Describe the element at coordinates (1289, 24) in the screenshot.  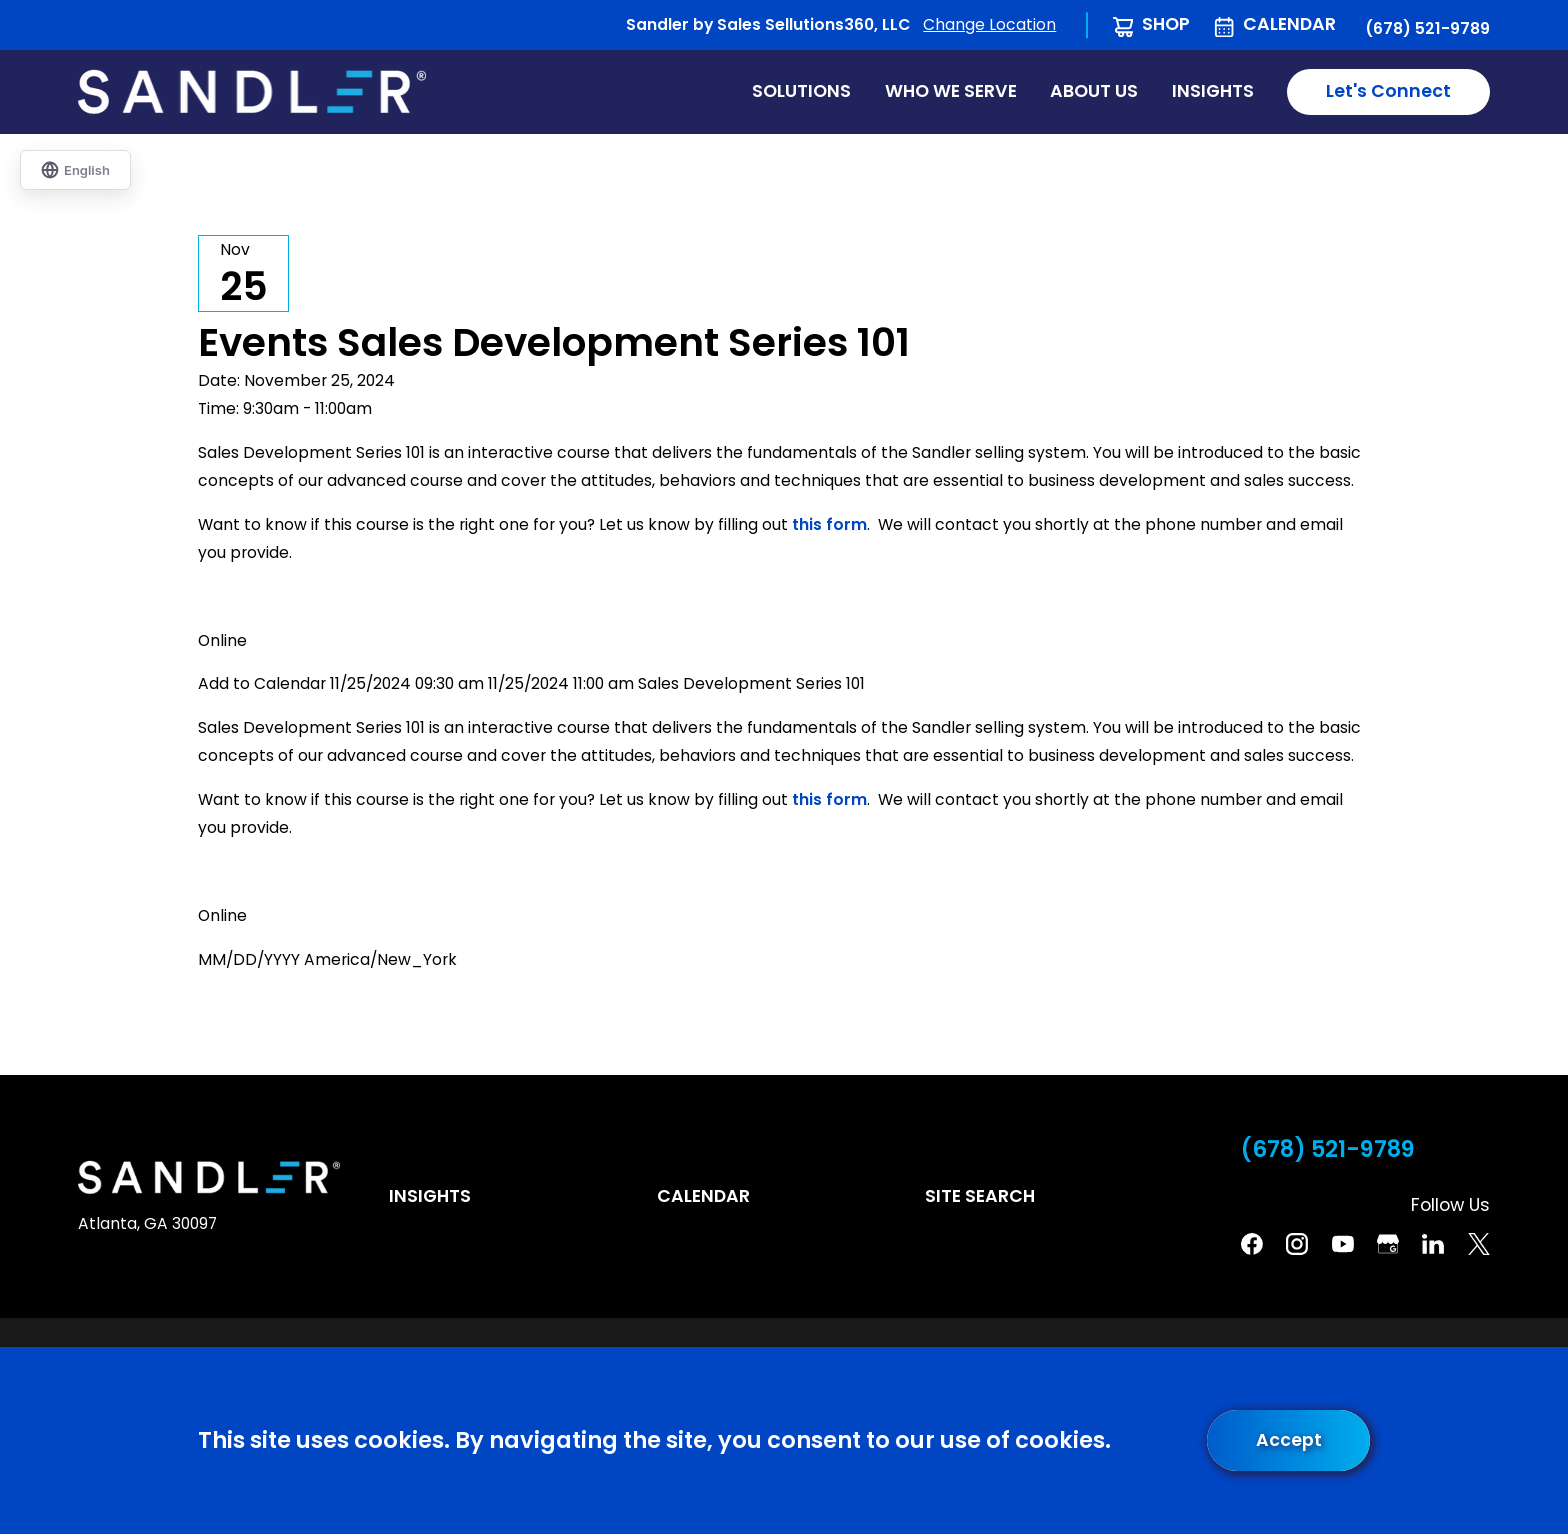
I see `Calendar` at that location.